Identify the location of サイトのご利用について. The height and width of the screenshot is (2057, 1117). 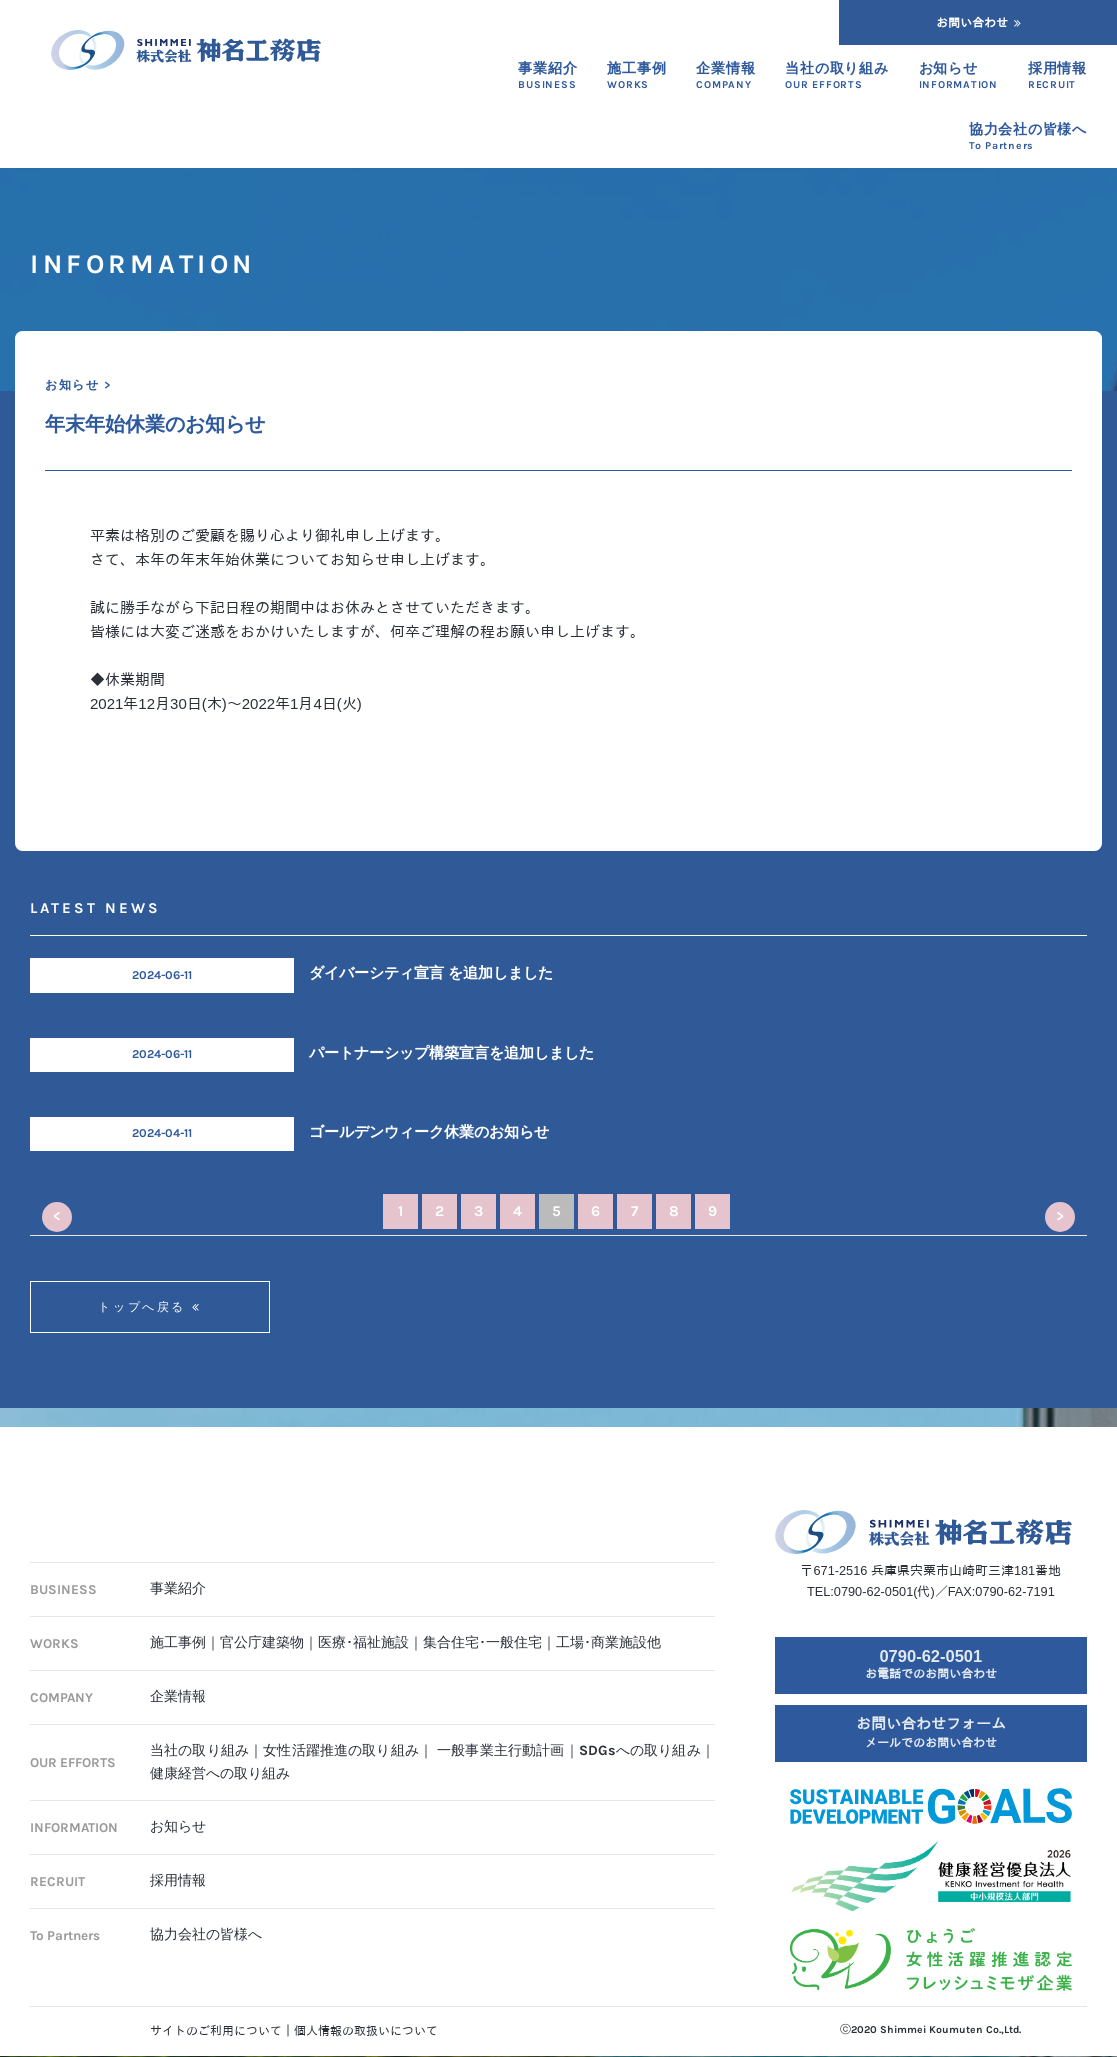
(216, 2032).